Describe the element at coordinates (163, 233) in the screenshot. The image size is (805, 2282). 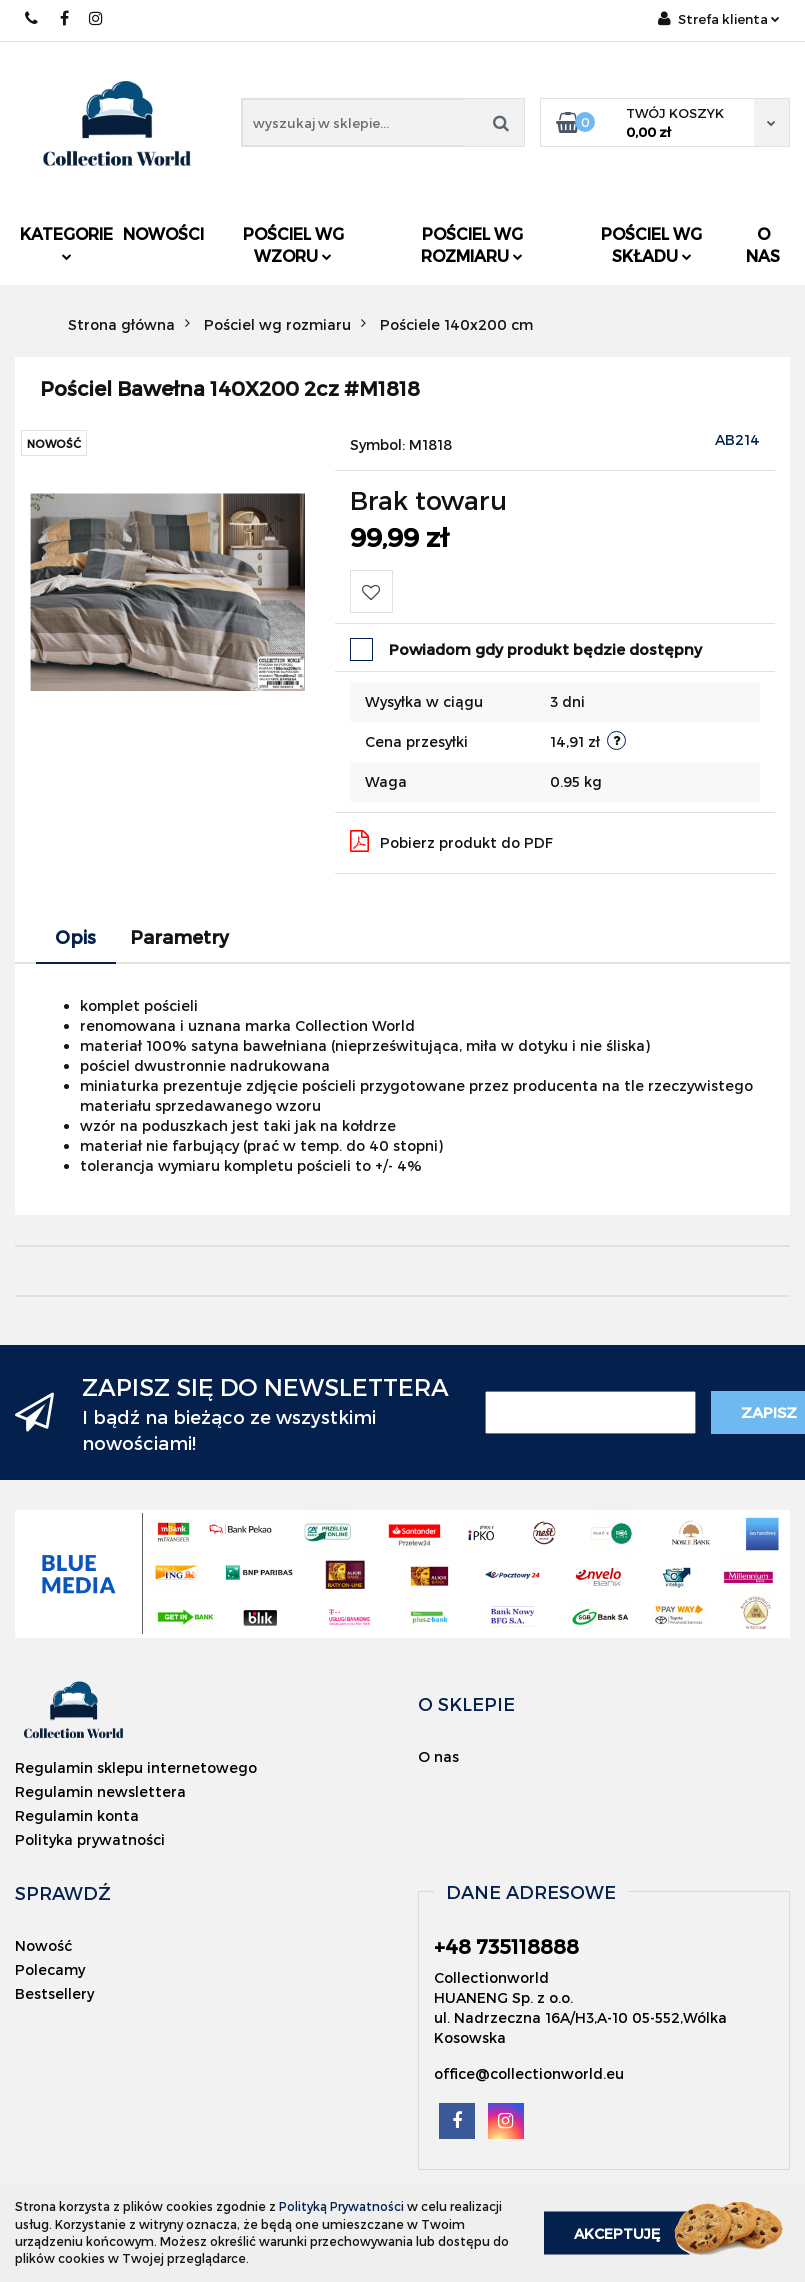
I see `Nowości` at that location.